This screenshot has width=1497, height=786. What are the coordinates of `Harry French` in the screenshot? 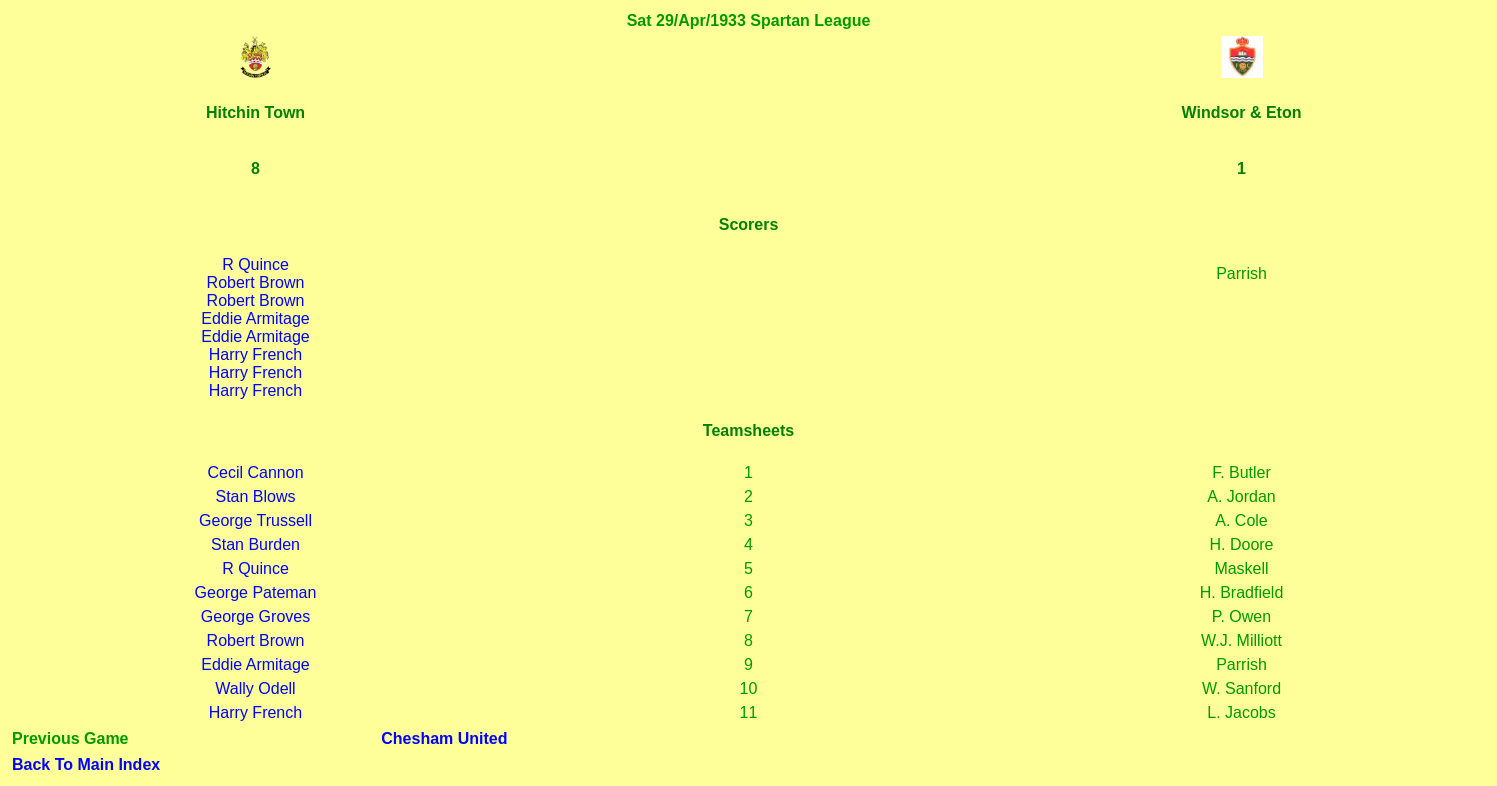 It's located at (255, 354).